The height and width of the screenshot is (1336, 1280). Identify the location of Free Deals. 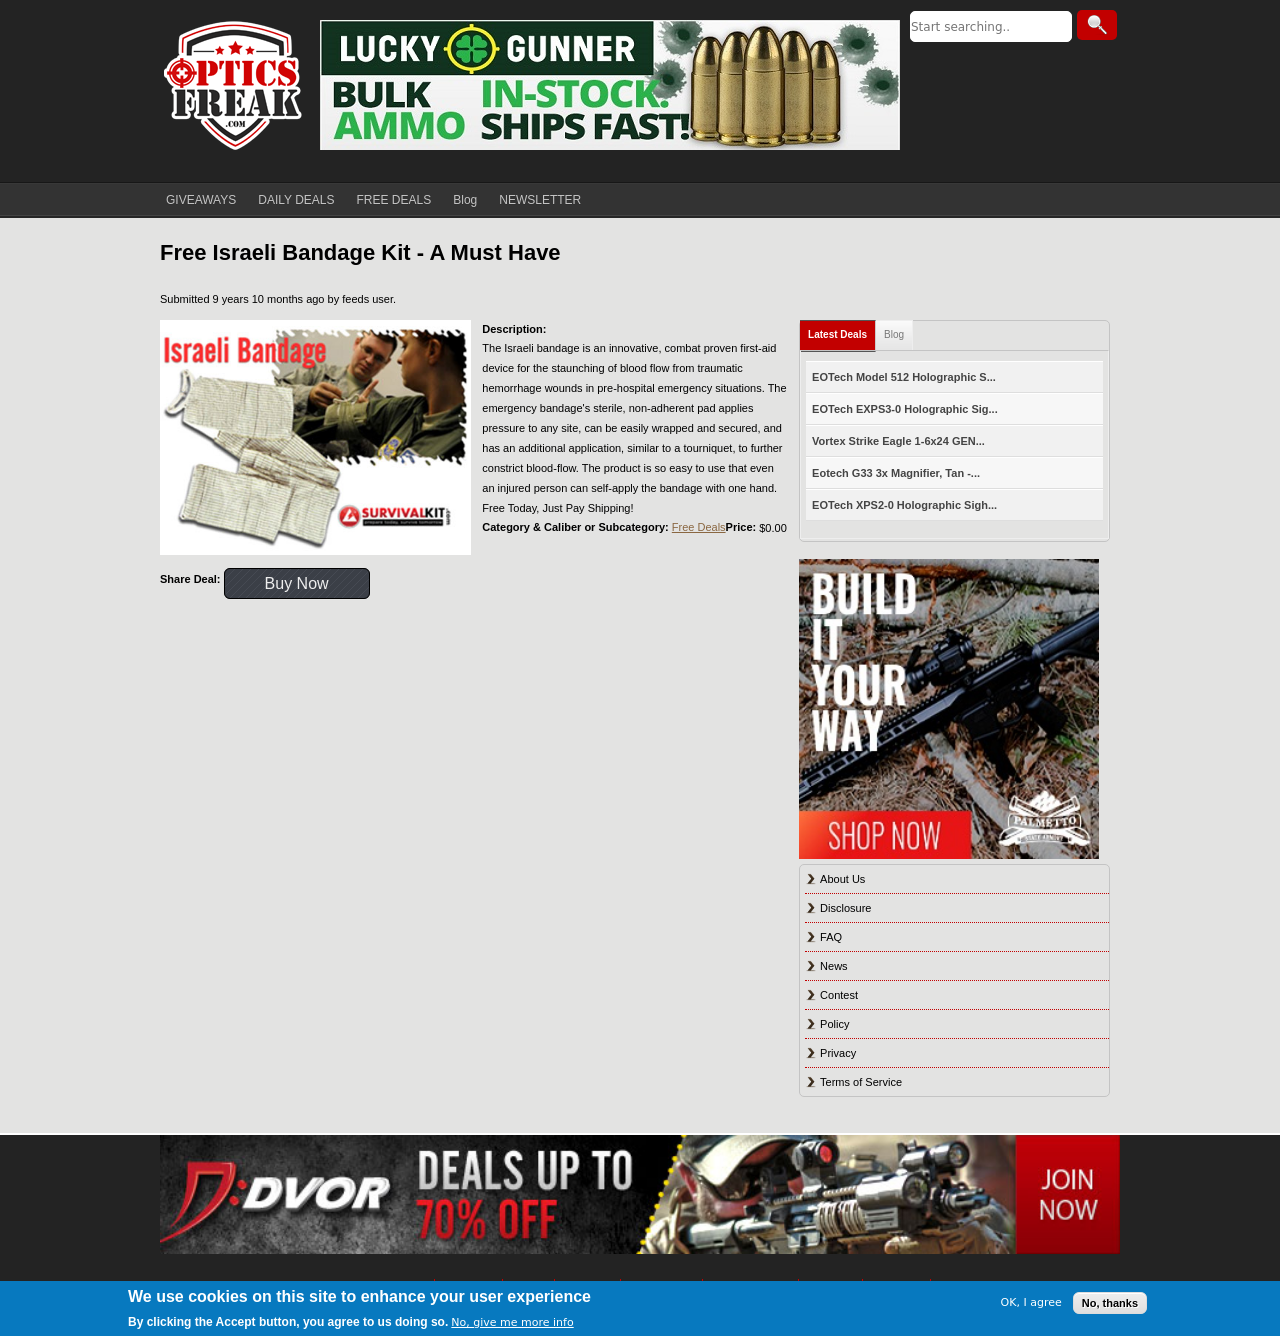
(699, 527).